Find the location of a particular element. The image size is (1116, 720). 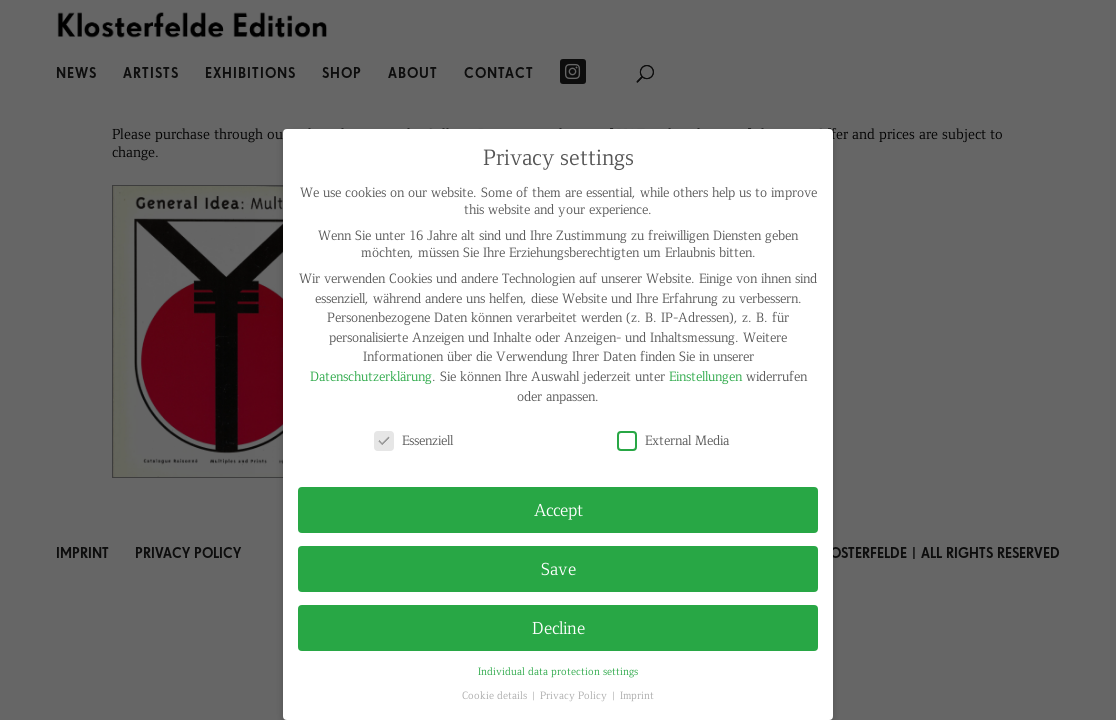

Decline [button] is located at coordinates (558, 627).